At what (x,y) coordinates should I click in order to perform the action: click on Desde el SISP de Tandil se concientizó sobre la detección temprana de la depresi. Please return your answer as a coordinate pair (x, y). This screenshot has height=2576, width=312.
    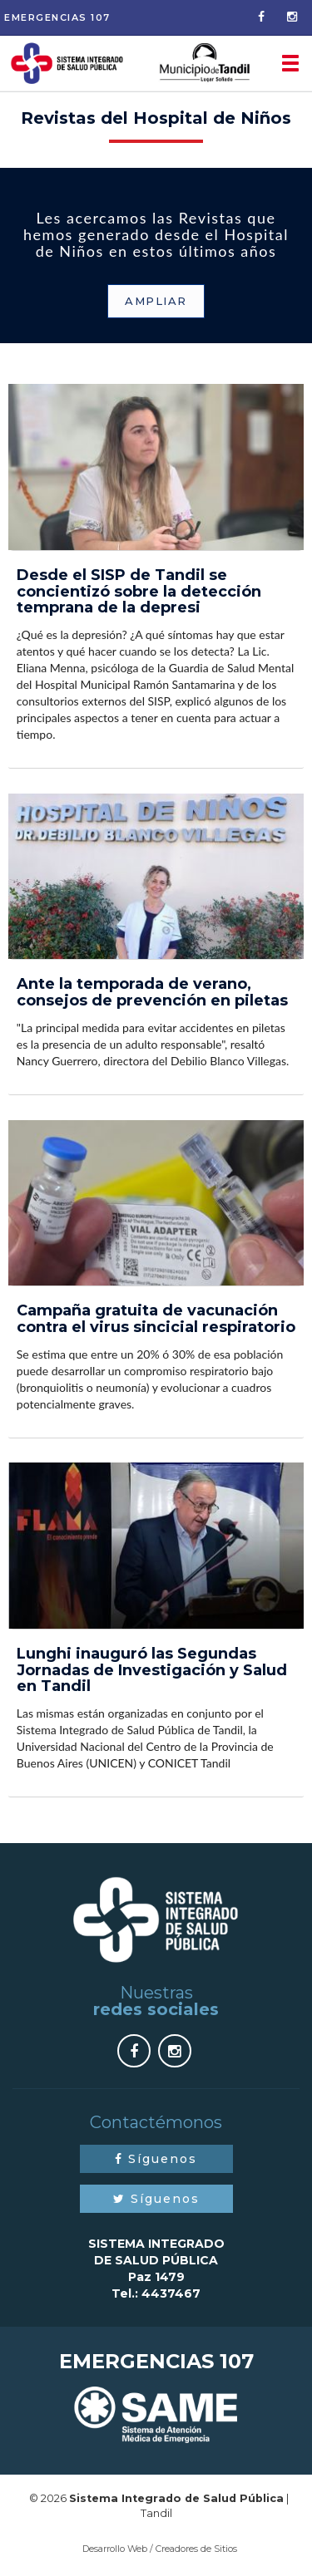
    Looking at the image, I should click on (139, 591).